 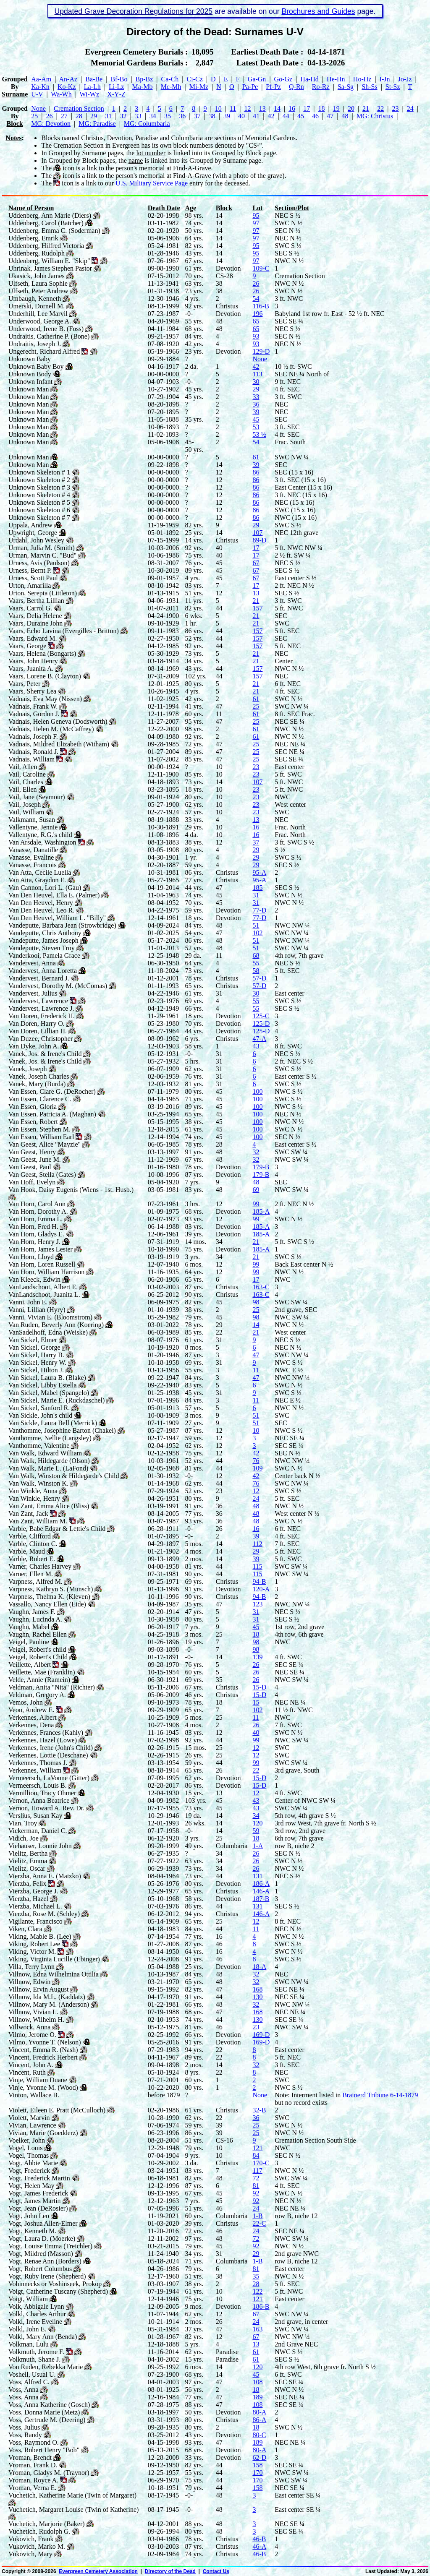 I want to click on Van Horn, Emma L., so click(x=35, y=1219).